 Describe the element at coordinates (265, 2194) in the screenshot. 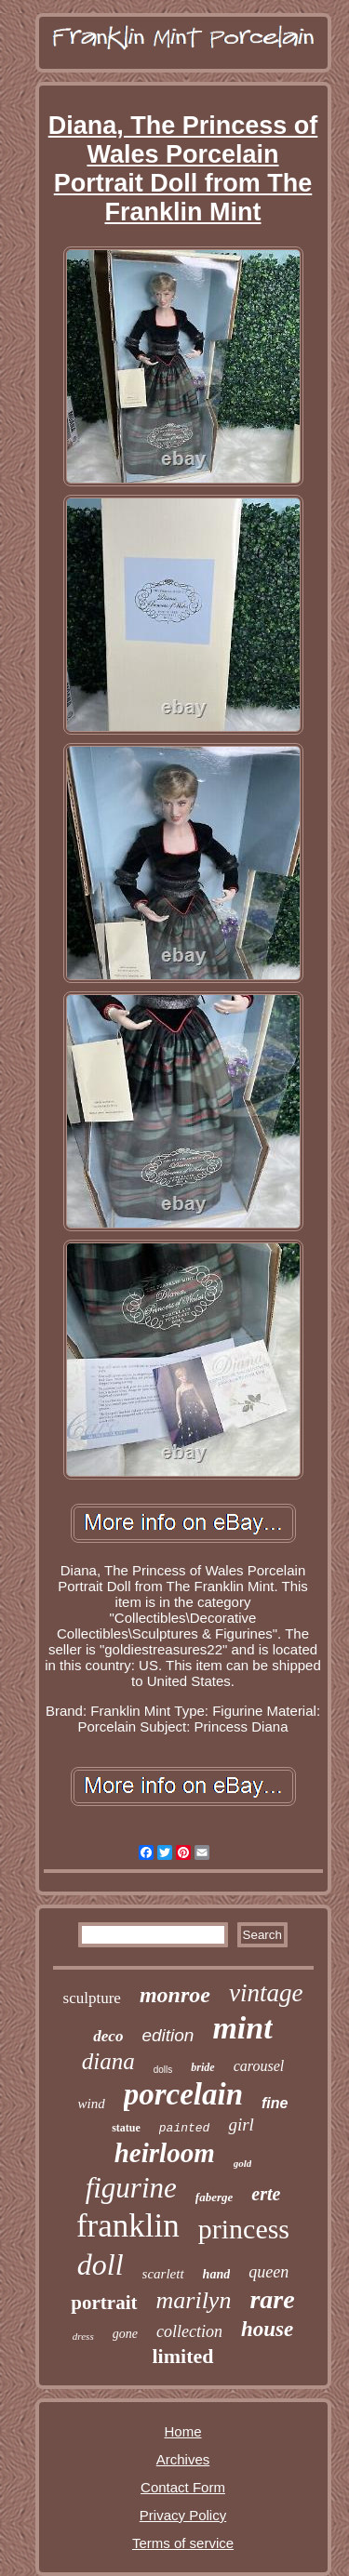

I see `erte` at that location.